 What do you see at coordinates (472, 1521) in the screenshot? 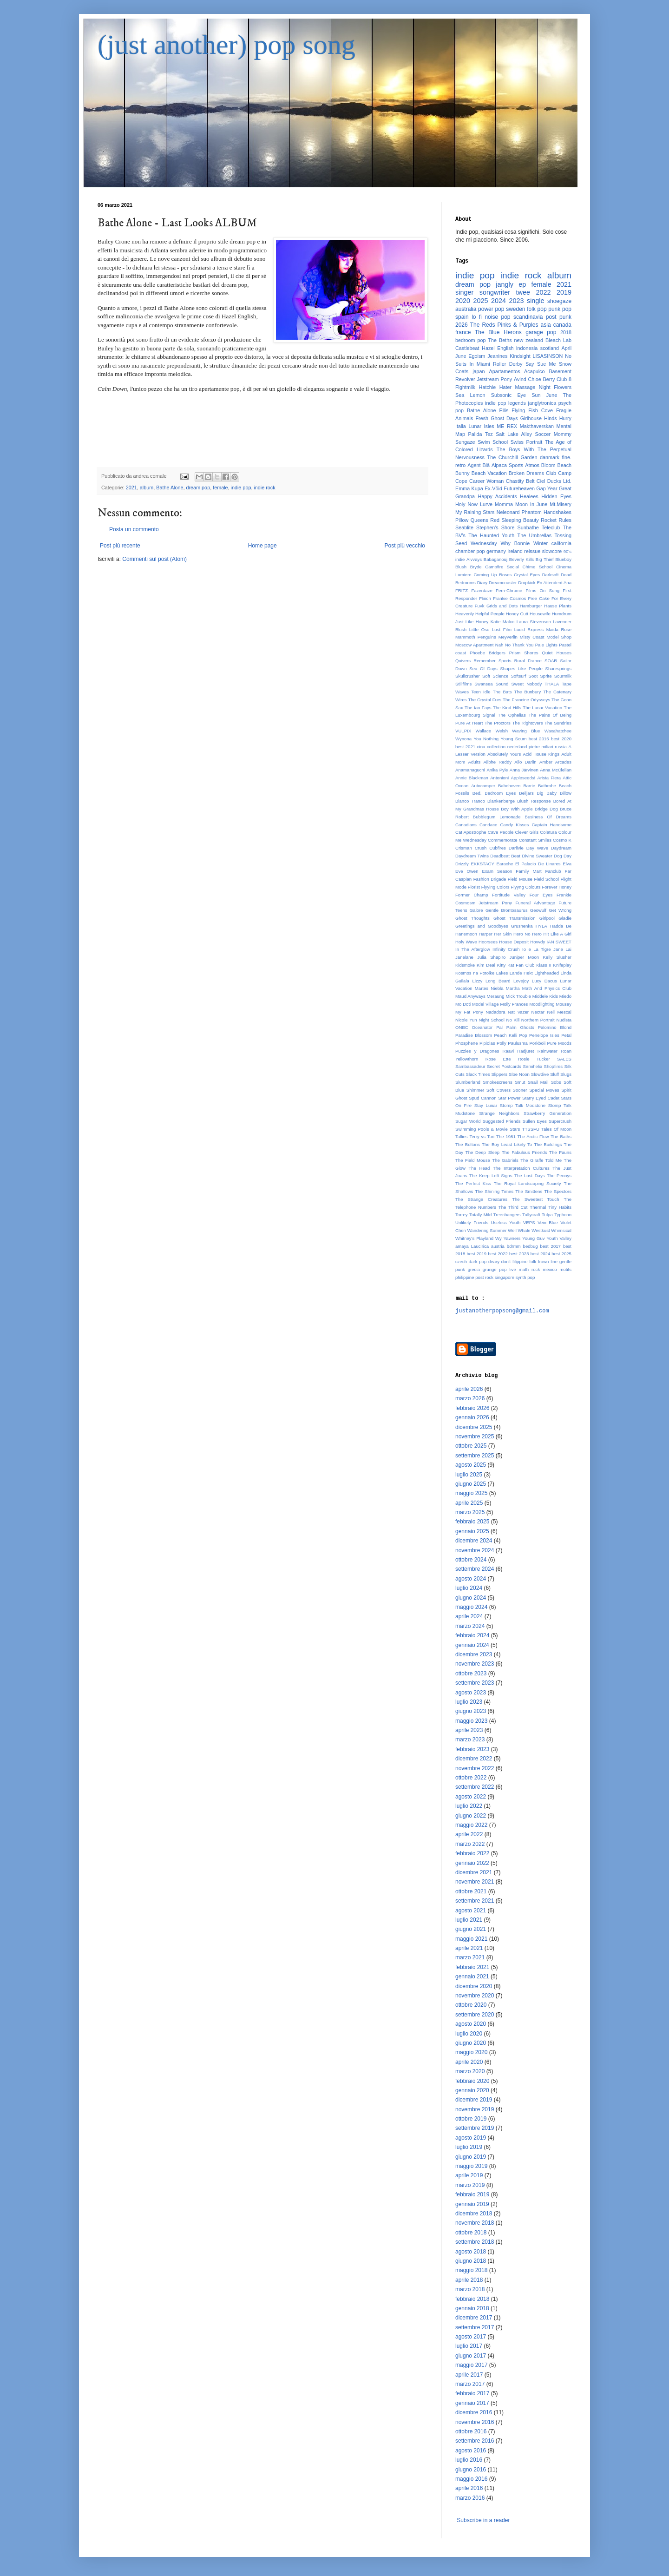
I see `febbraio 2025` at bounding box center [472, 1521].